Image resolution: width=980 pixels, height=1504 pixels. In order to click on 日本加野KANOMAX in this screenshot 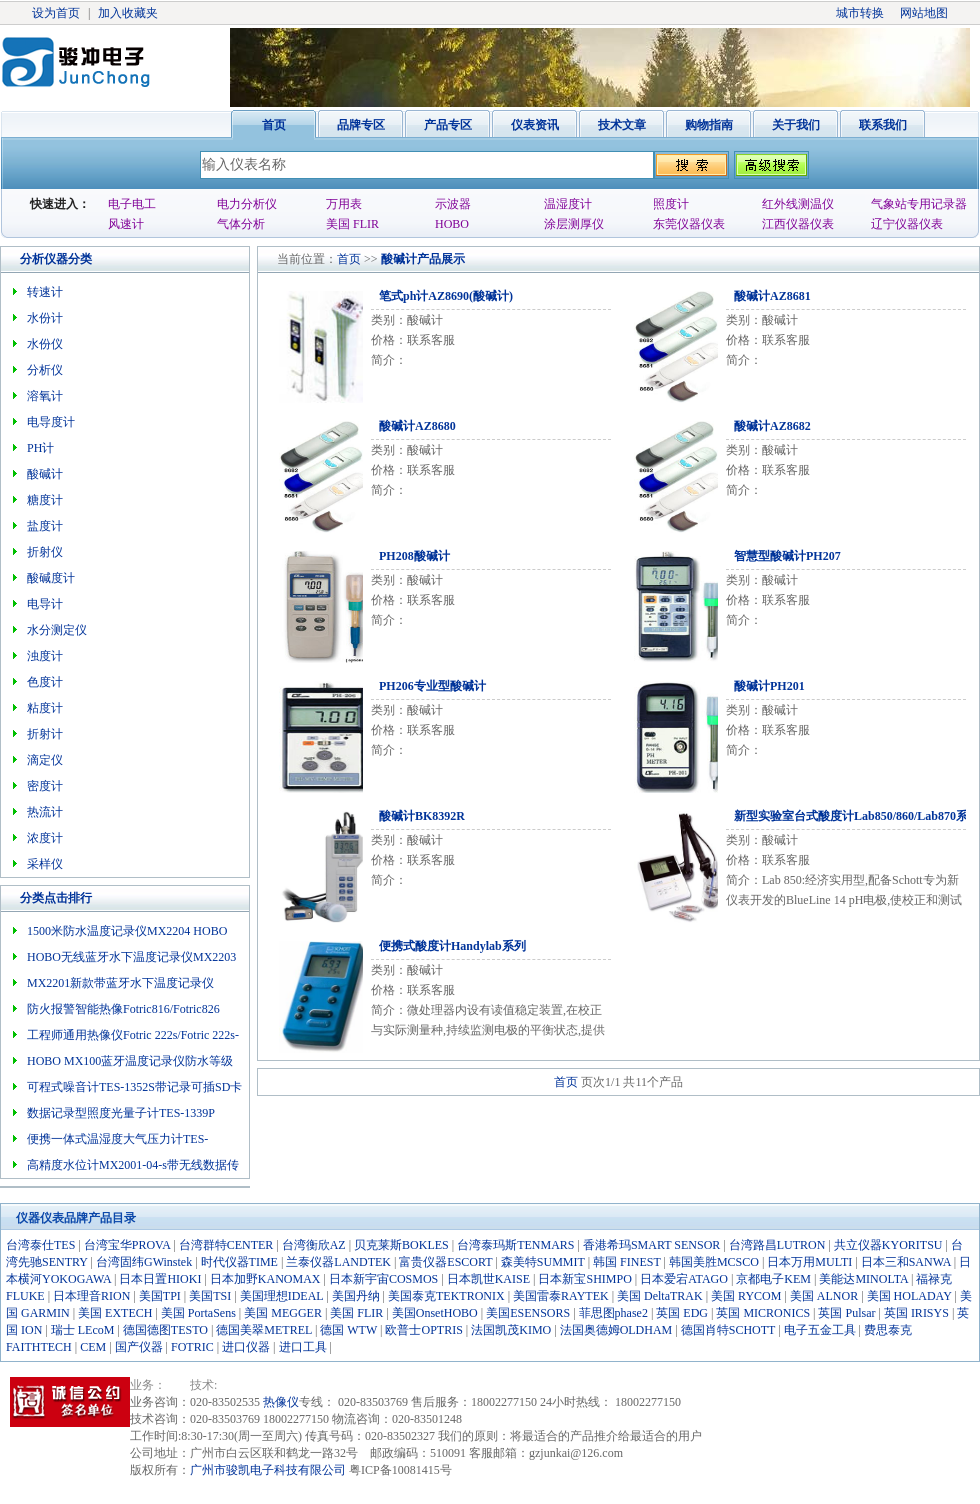, I will do `click(265, 1279)`.